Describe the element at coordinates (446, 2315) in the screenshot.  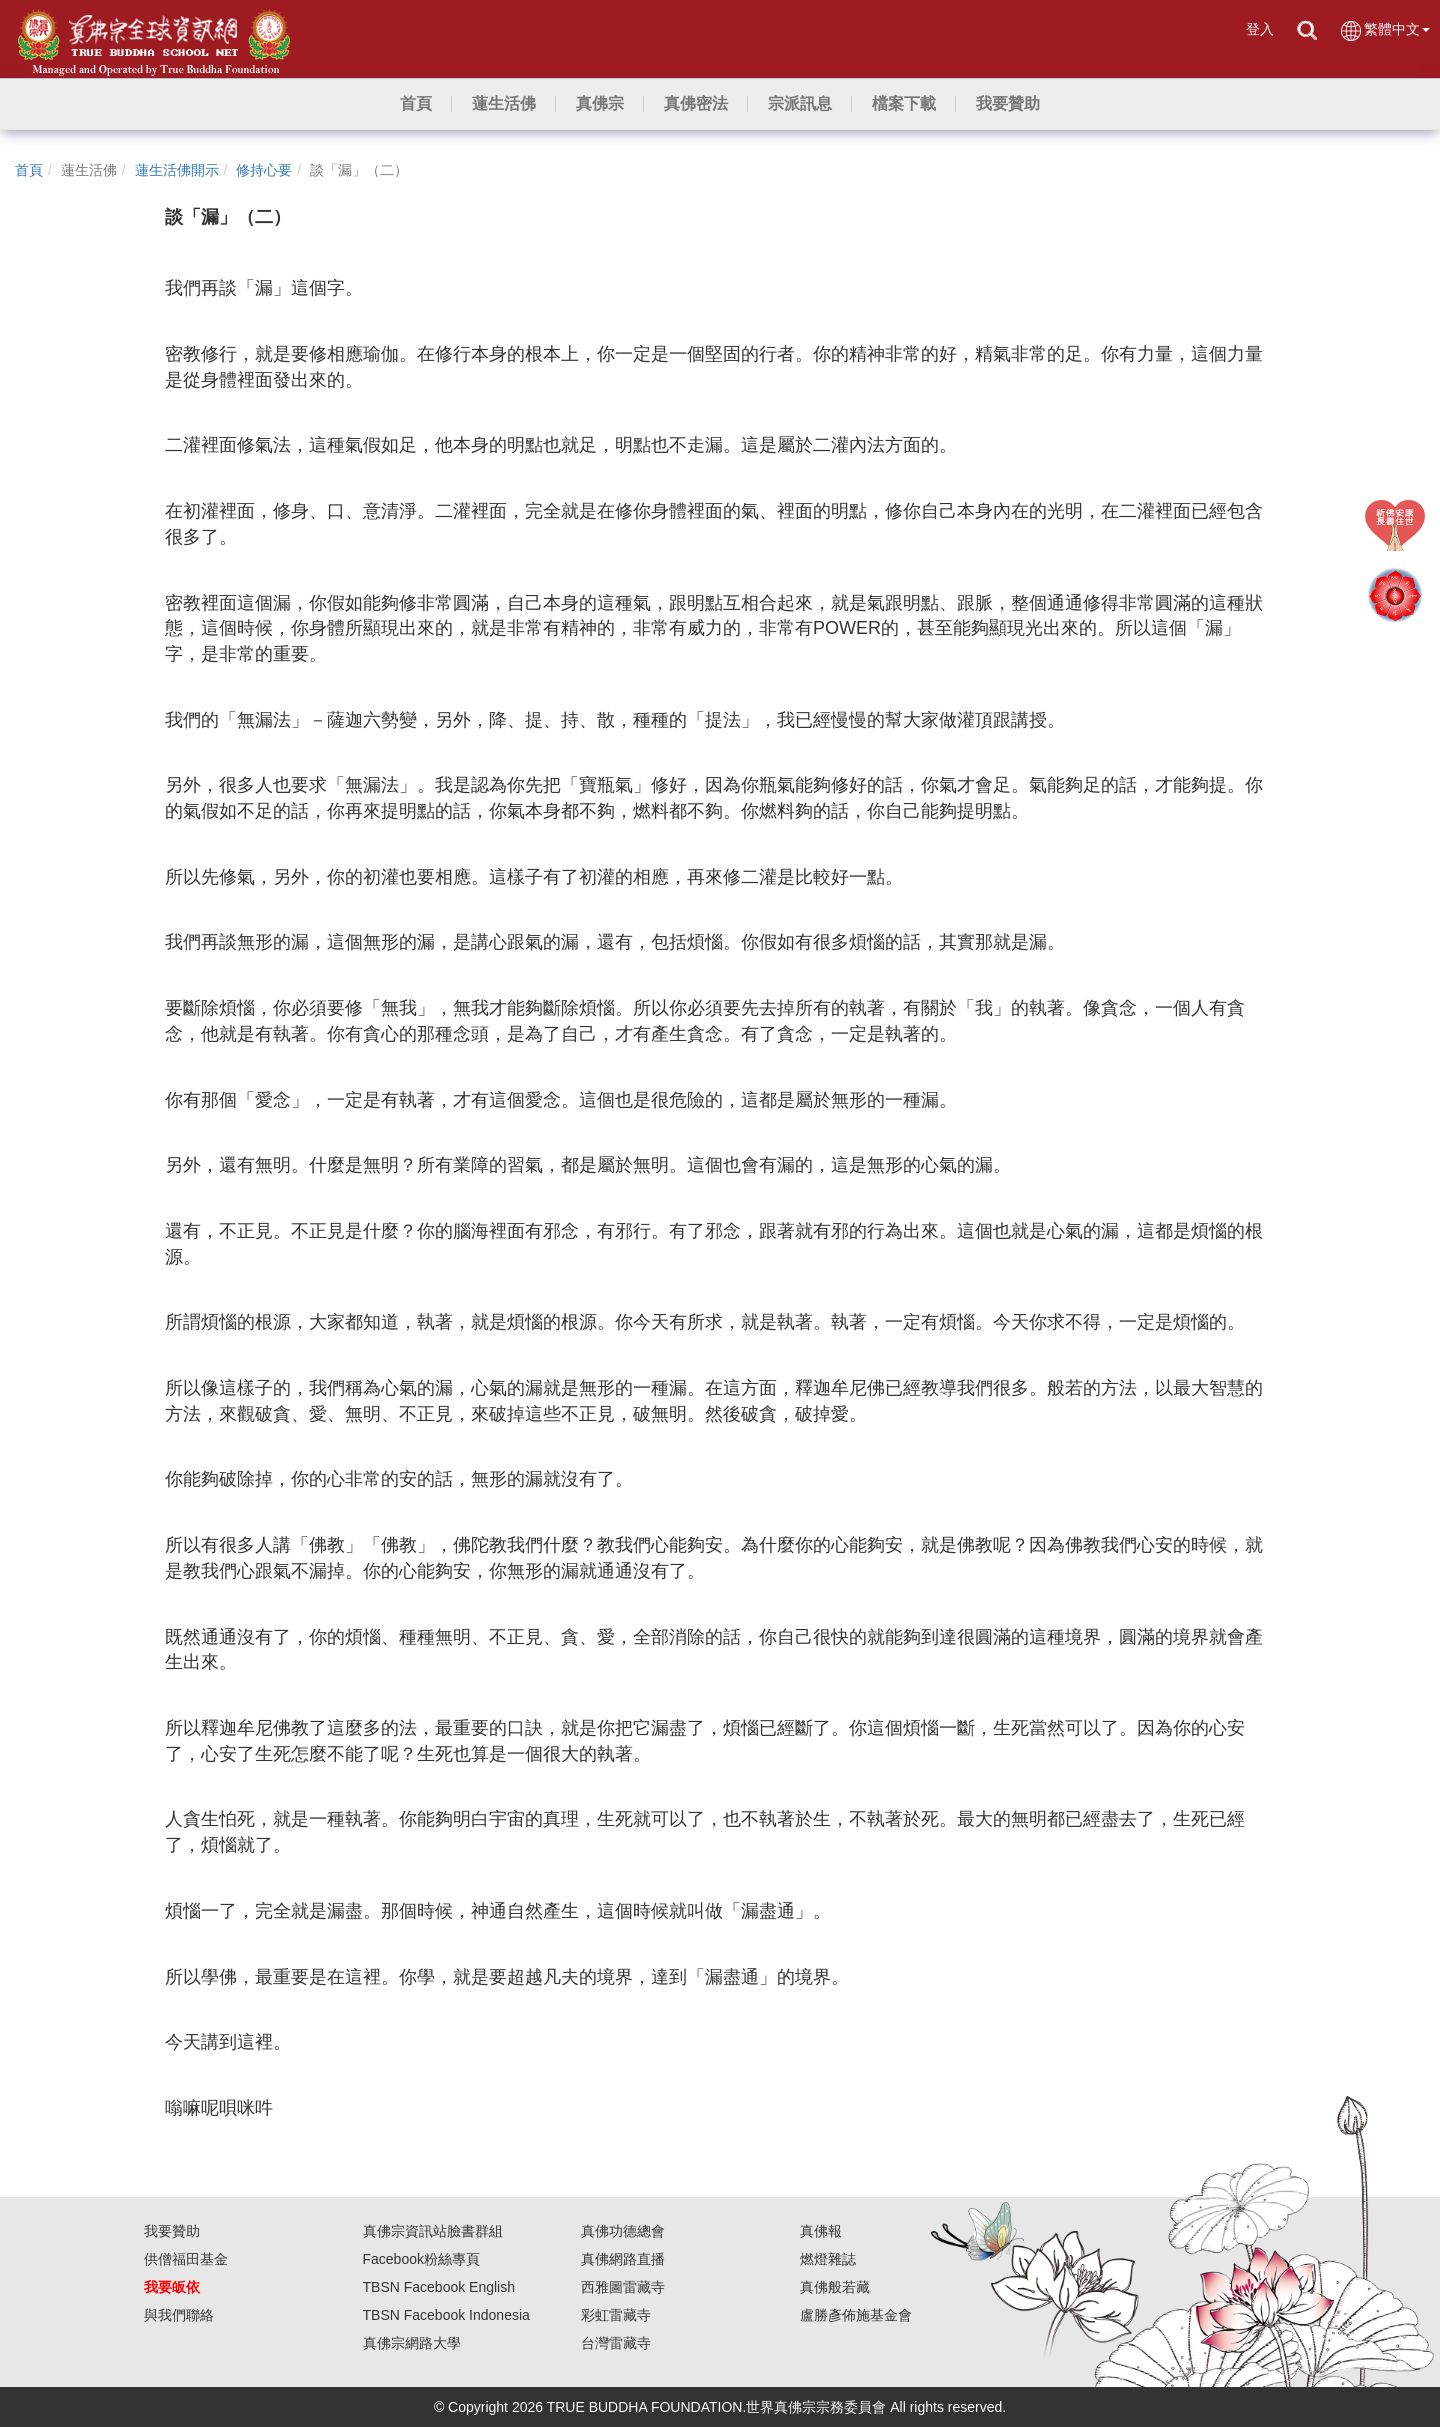
I see `TBSN Facebook Indonesia` at that location.